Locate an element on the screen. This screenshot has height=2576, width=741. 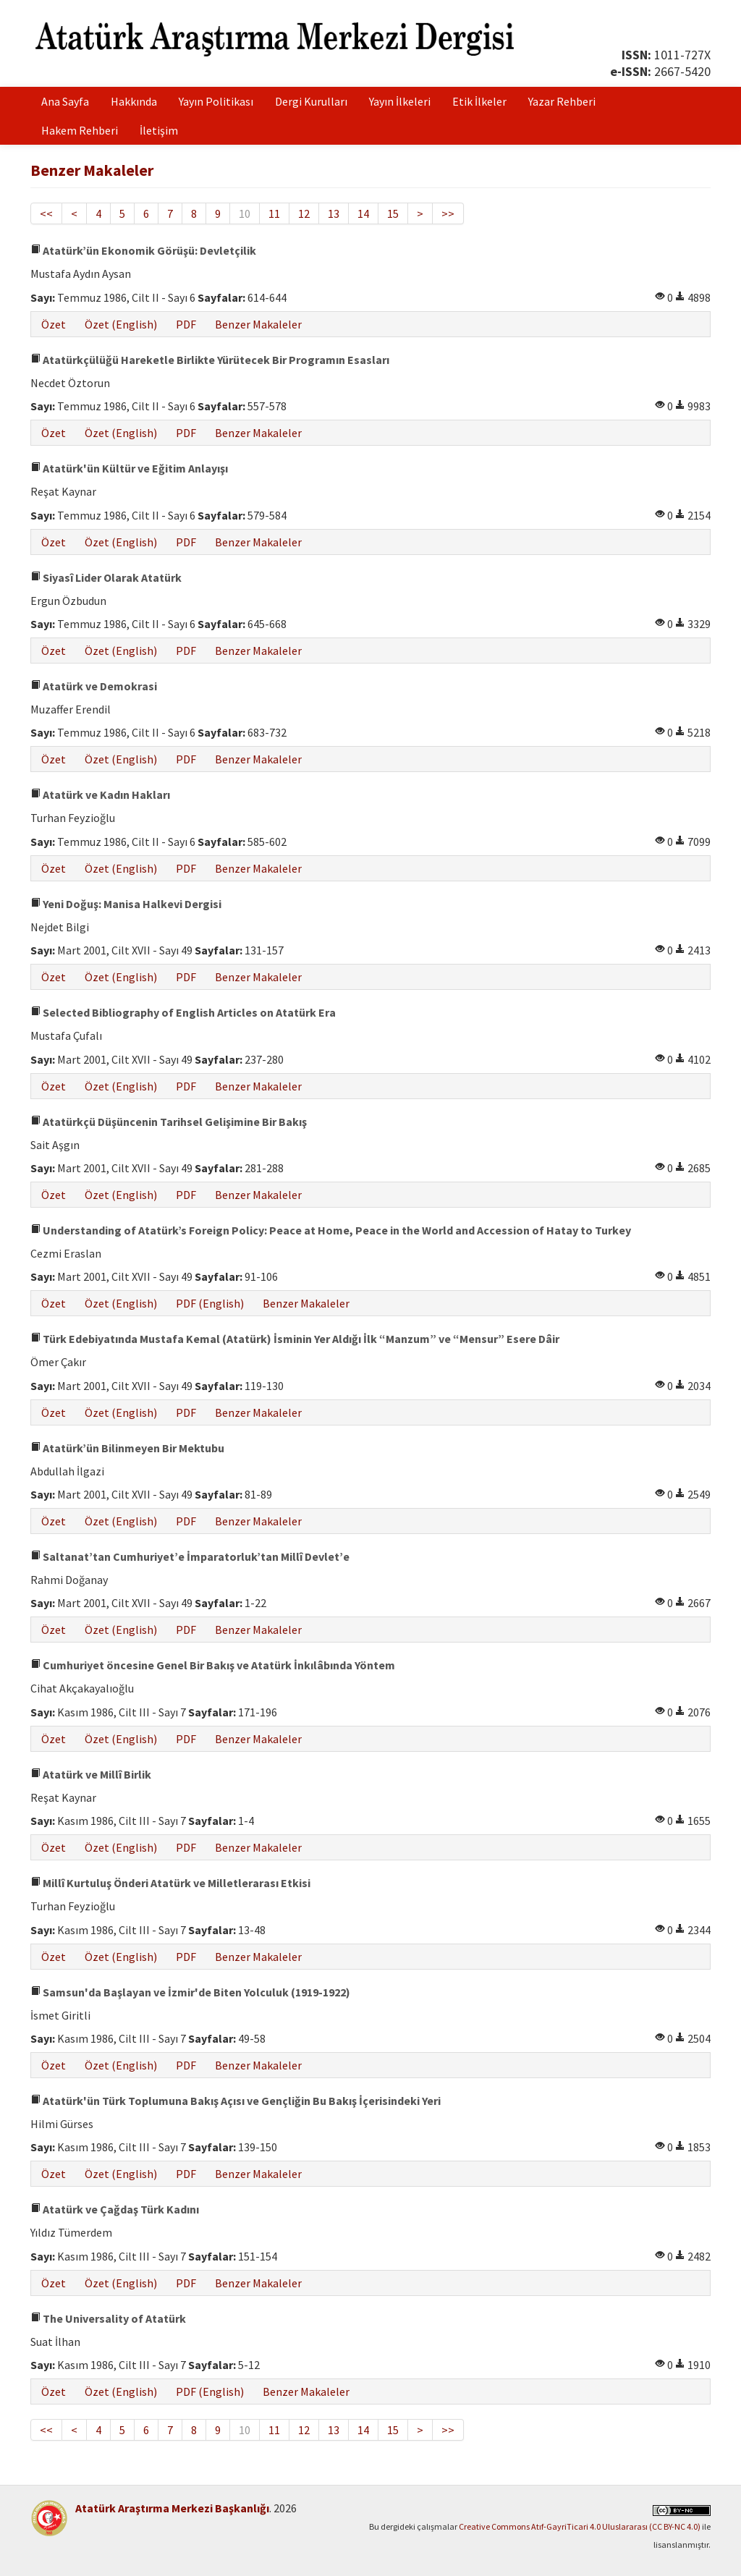
İletişim is located at coordinates (159, 130).